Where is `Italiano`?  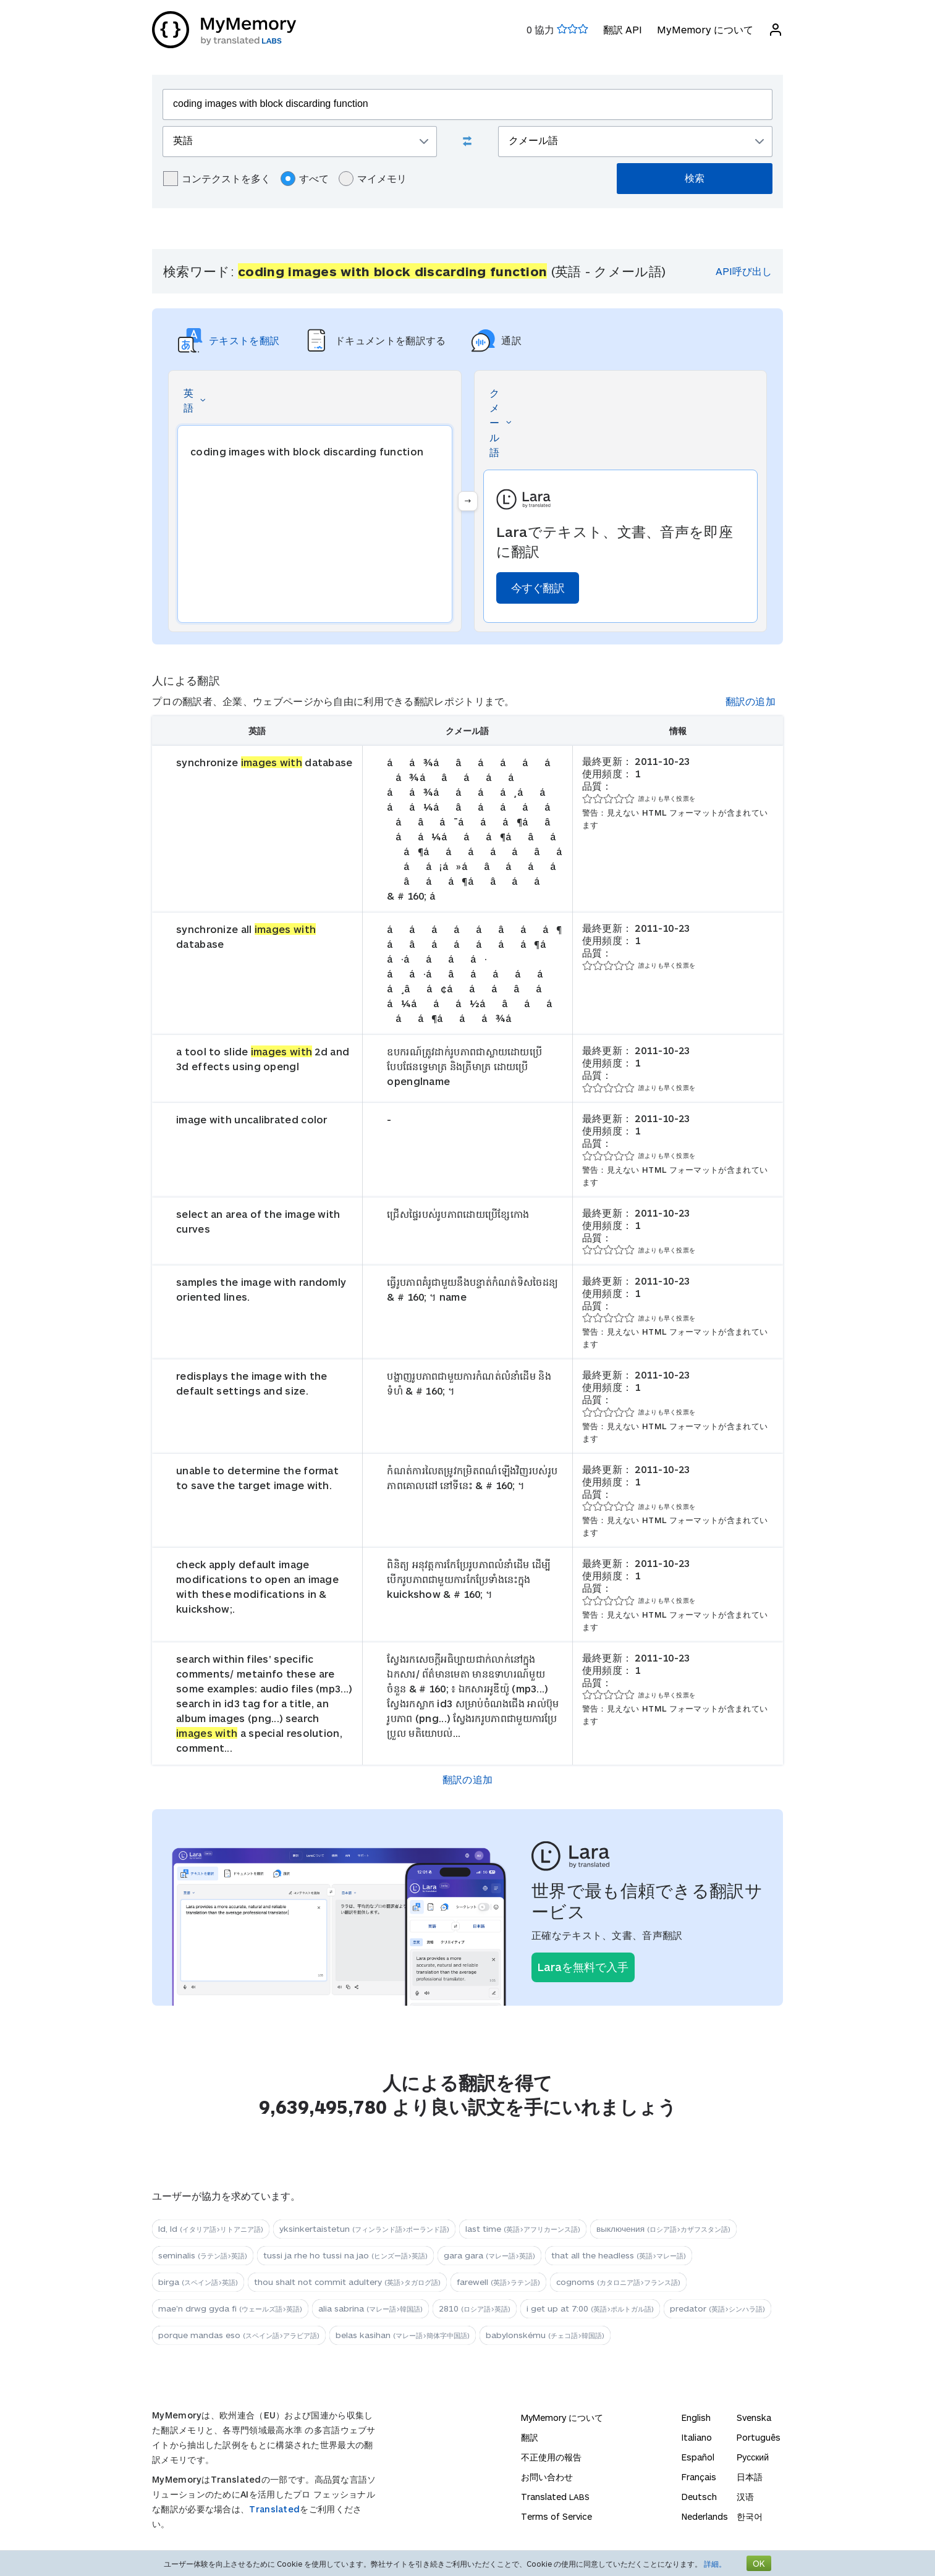
Italiano is located at coordinates (697, 2437).